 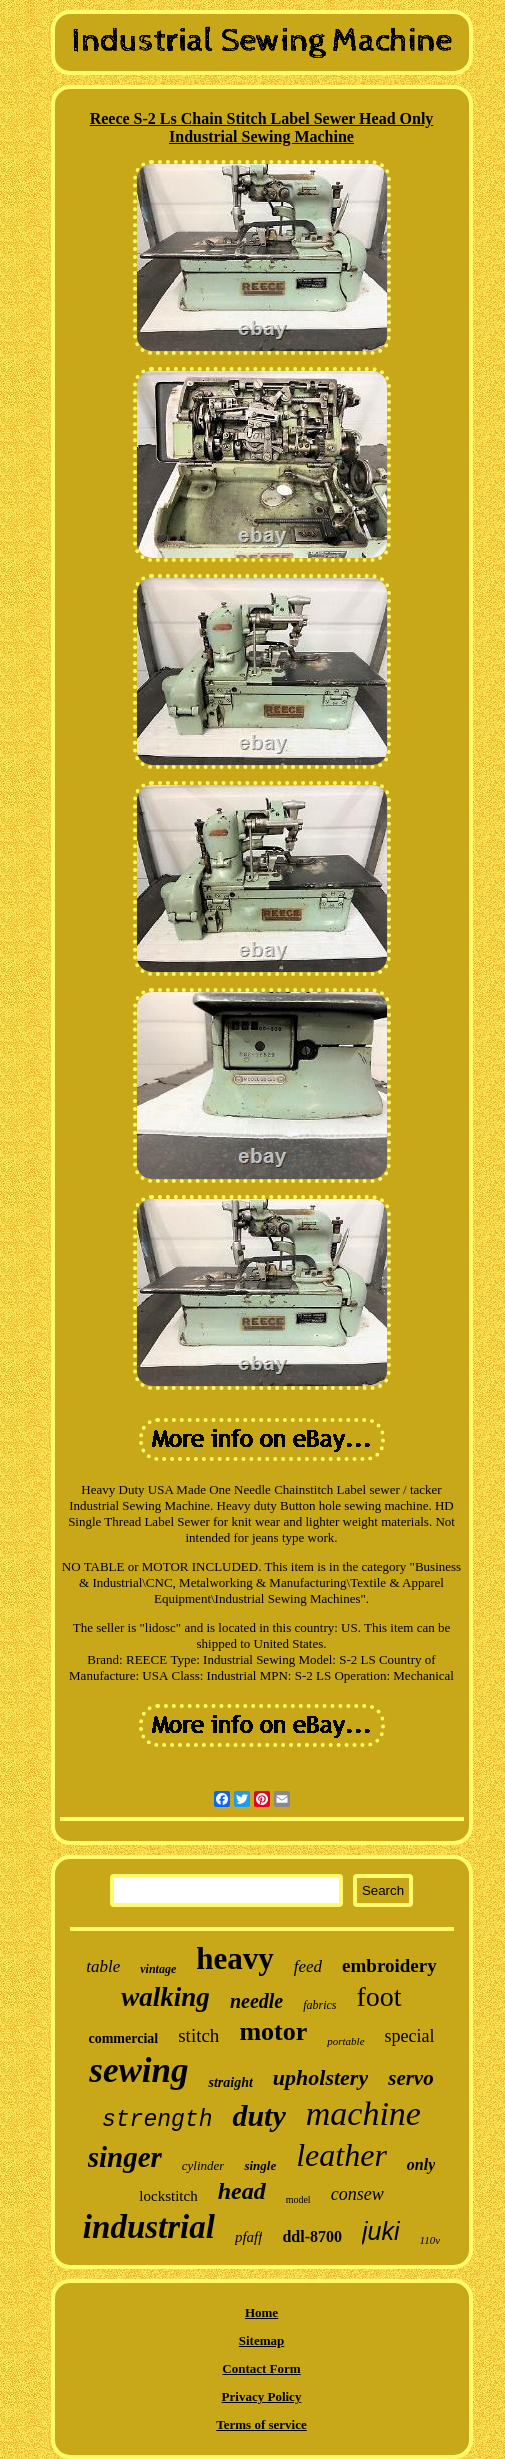 What do you see at coordinates (242, 2191) in the screenshot?
I see `head` at bounding box center [242, 2191].